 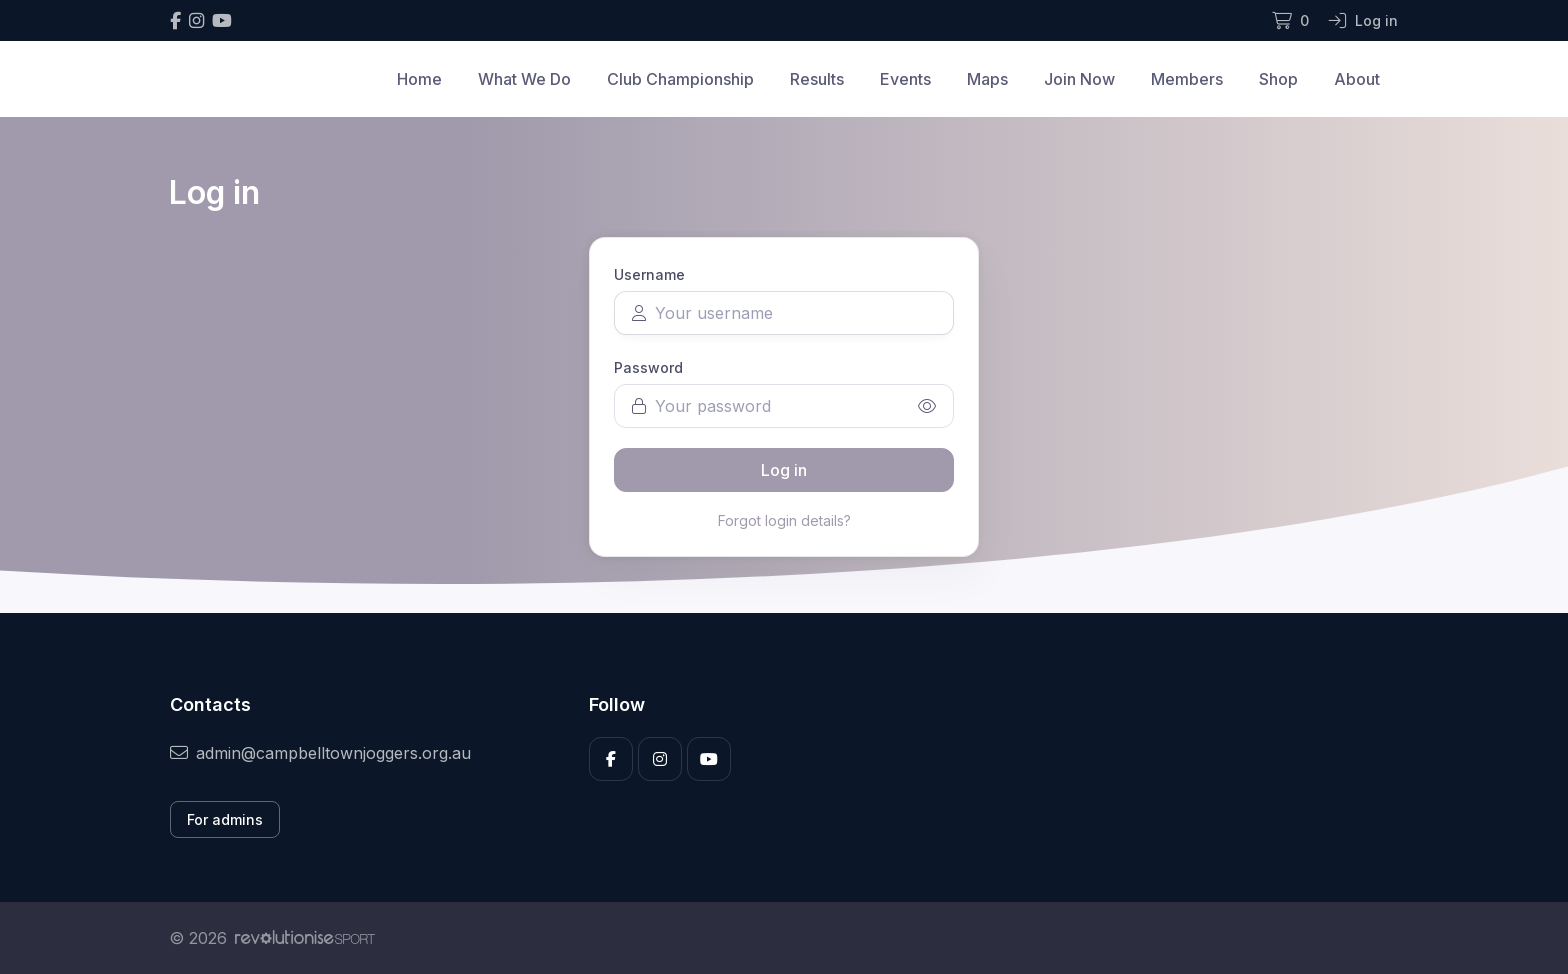 What do you see at coordinates (419, 79) in the screenshot?
I see `Home` at bounding box center [419, 79].